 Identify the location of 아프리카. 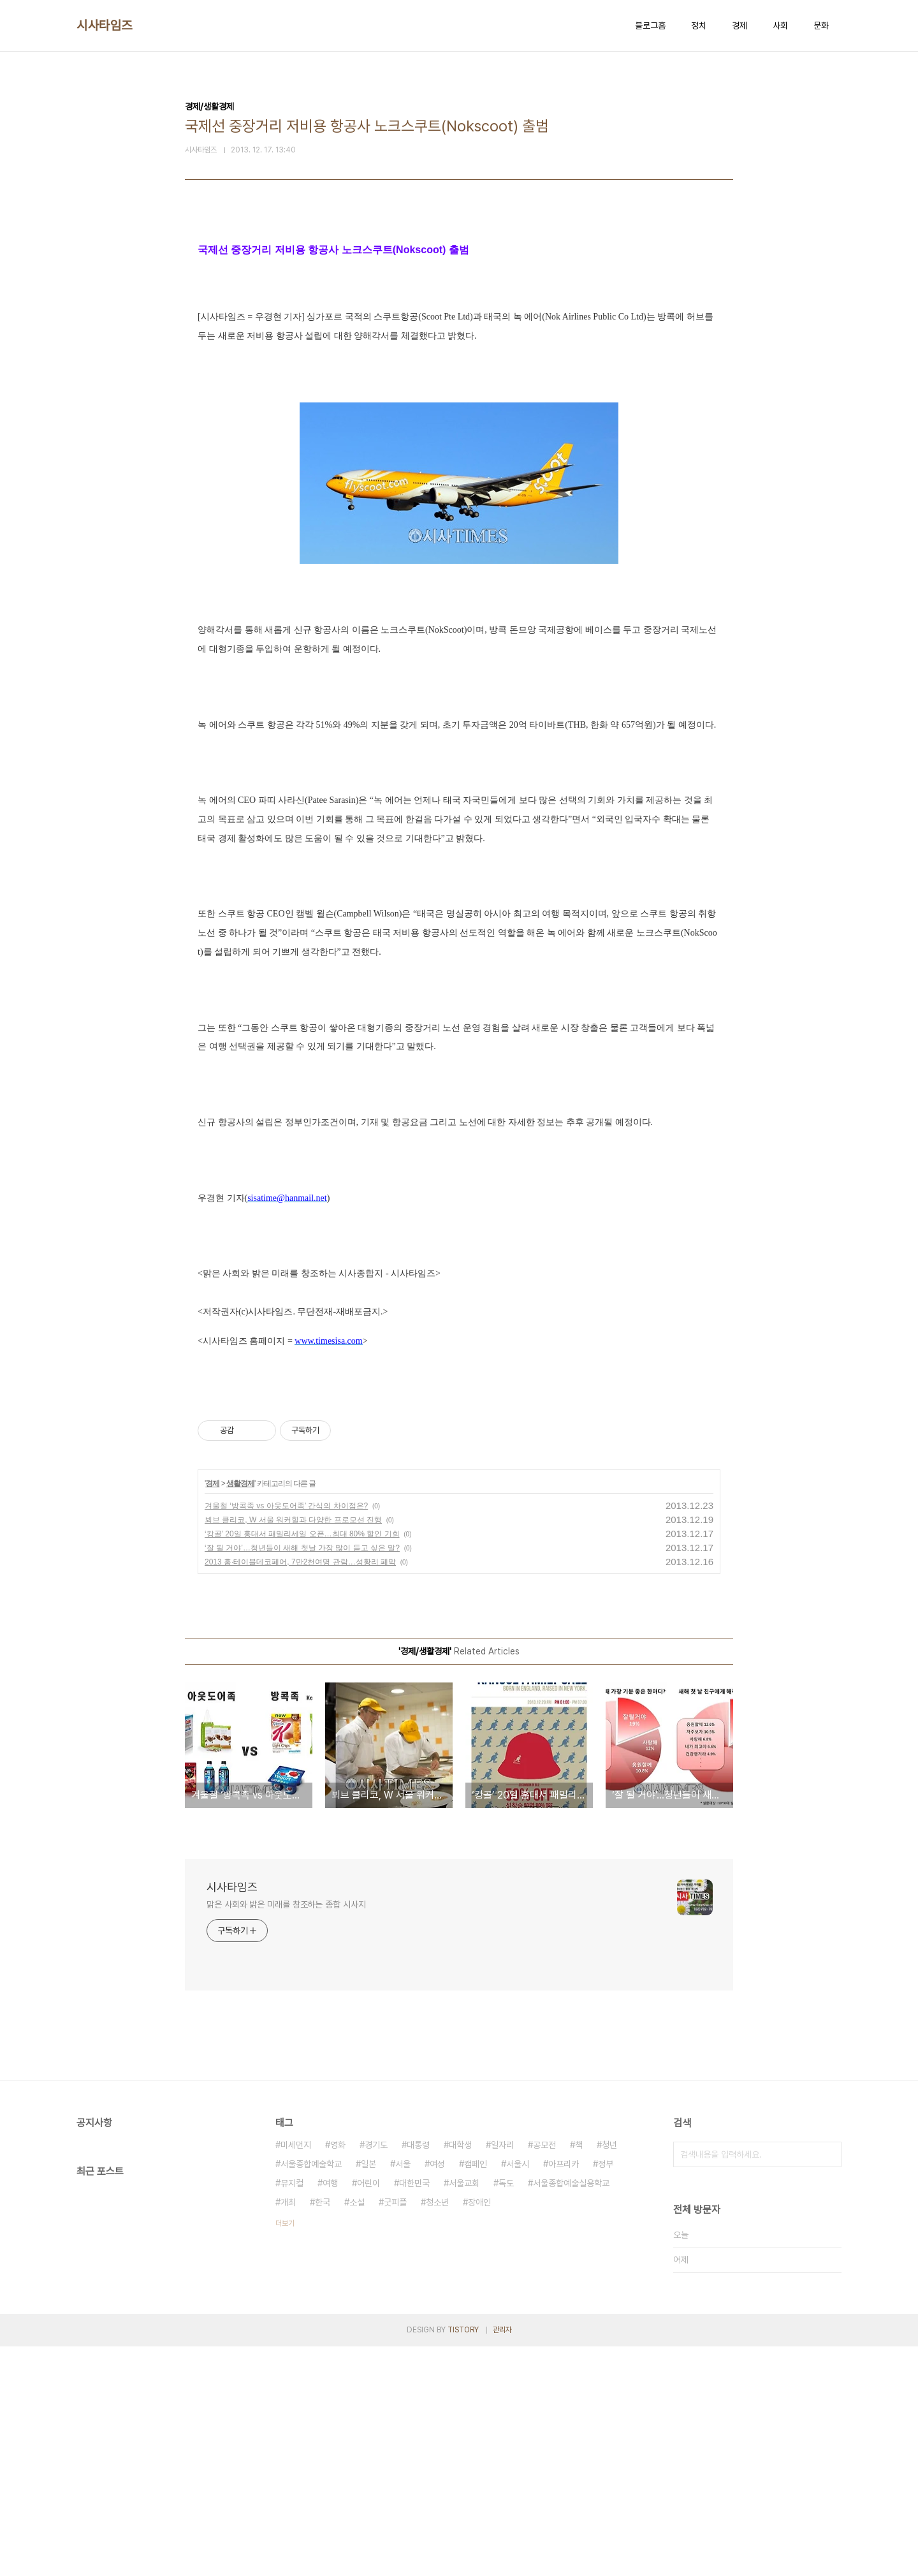
(563, 2393).